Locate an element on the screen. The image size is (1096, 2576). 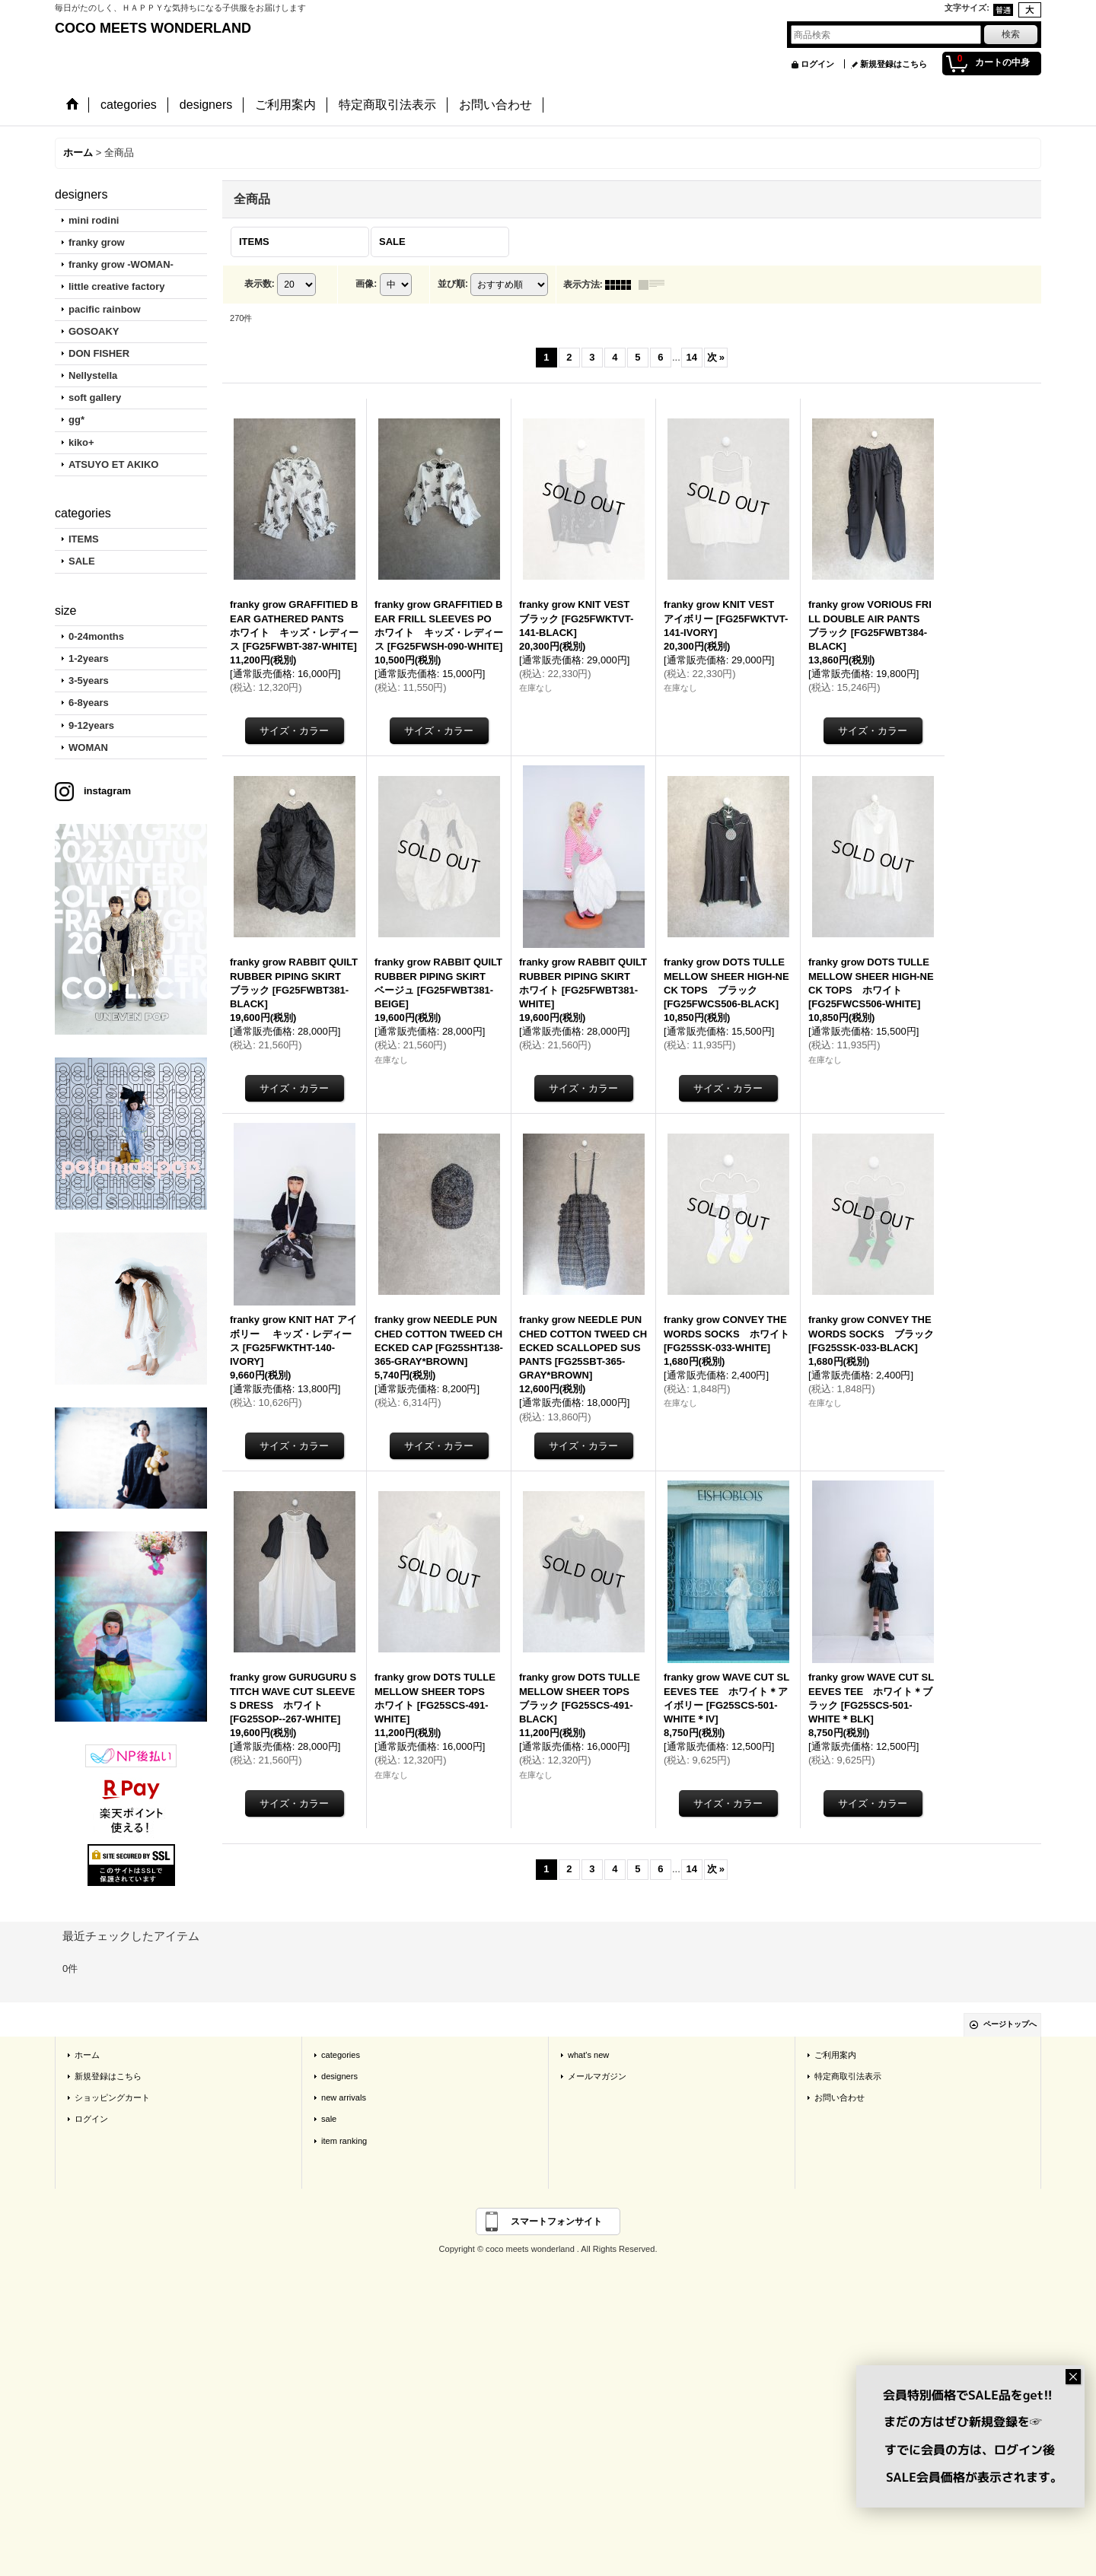
ページトップへ is located at coordinates (1010, 2024).